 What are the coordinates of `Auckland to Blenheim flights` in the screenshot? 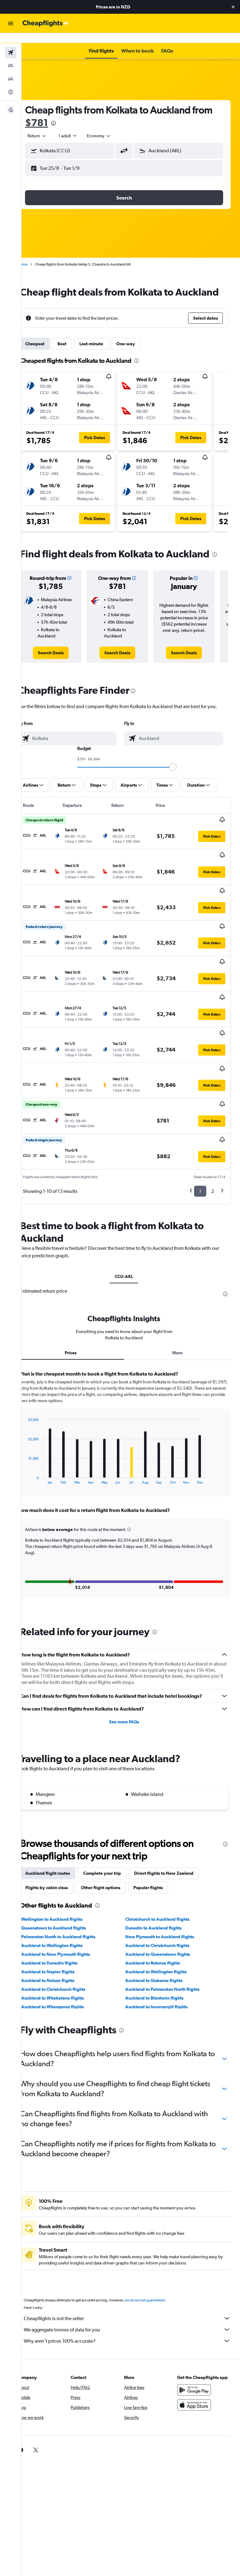 It's located at (161, 1953).